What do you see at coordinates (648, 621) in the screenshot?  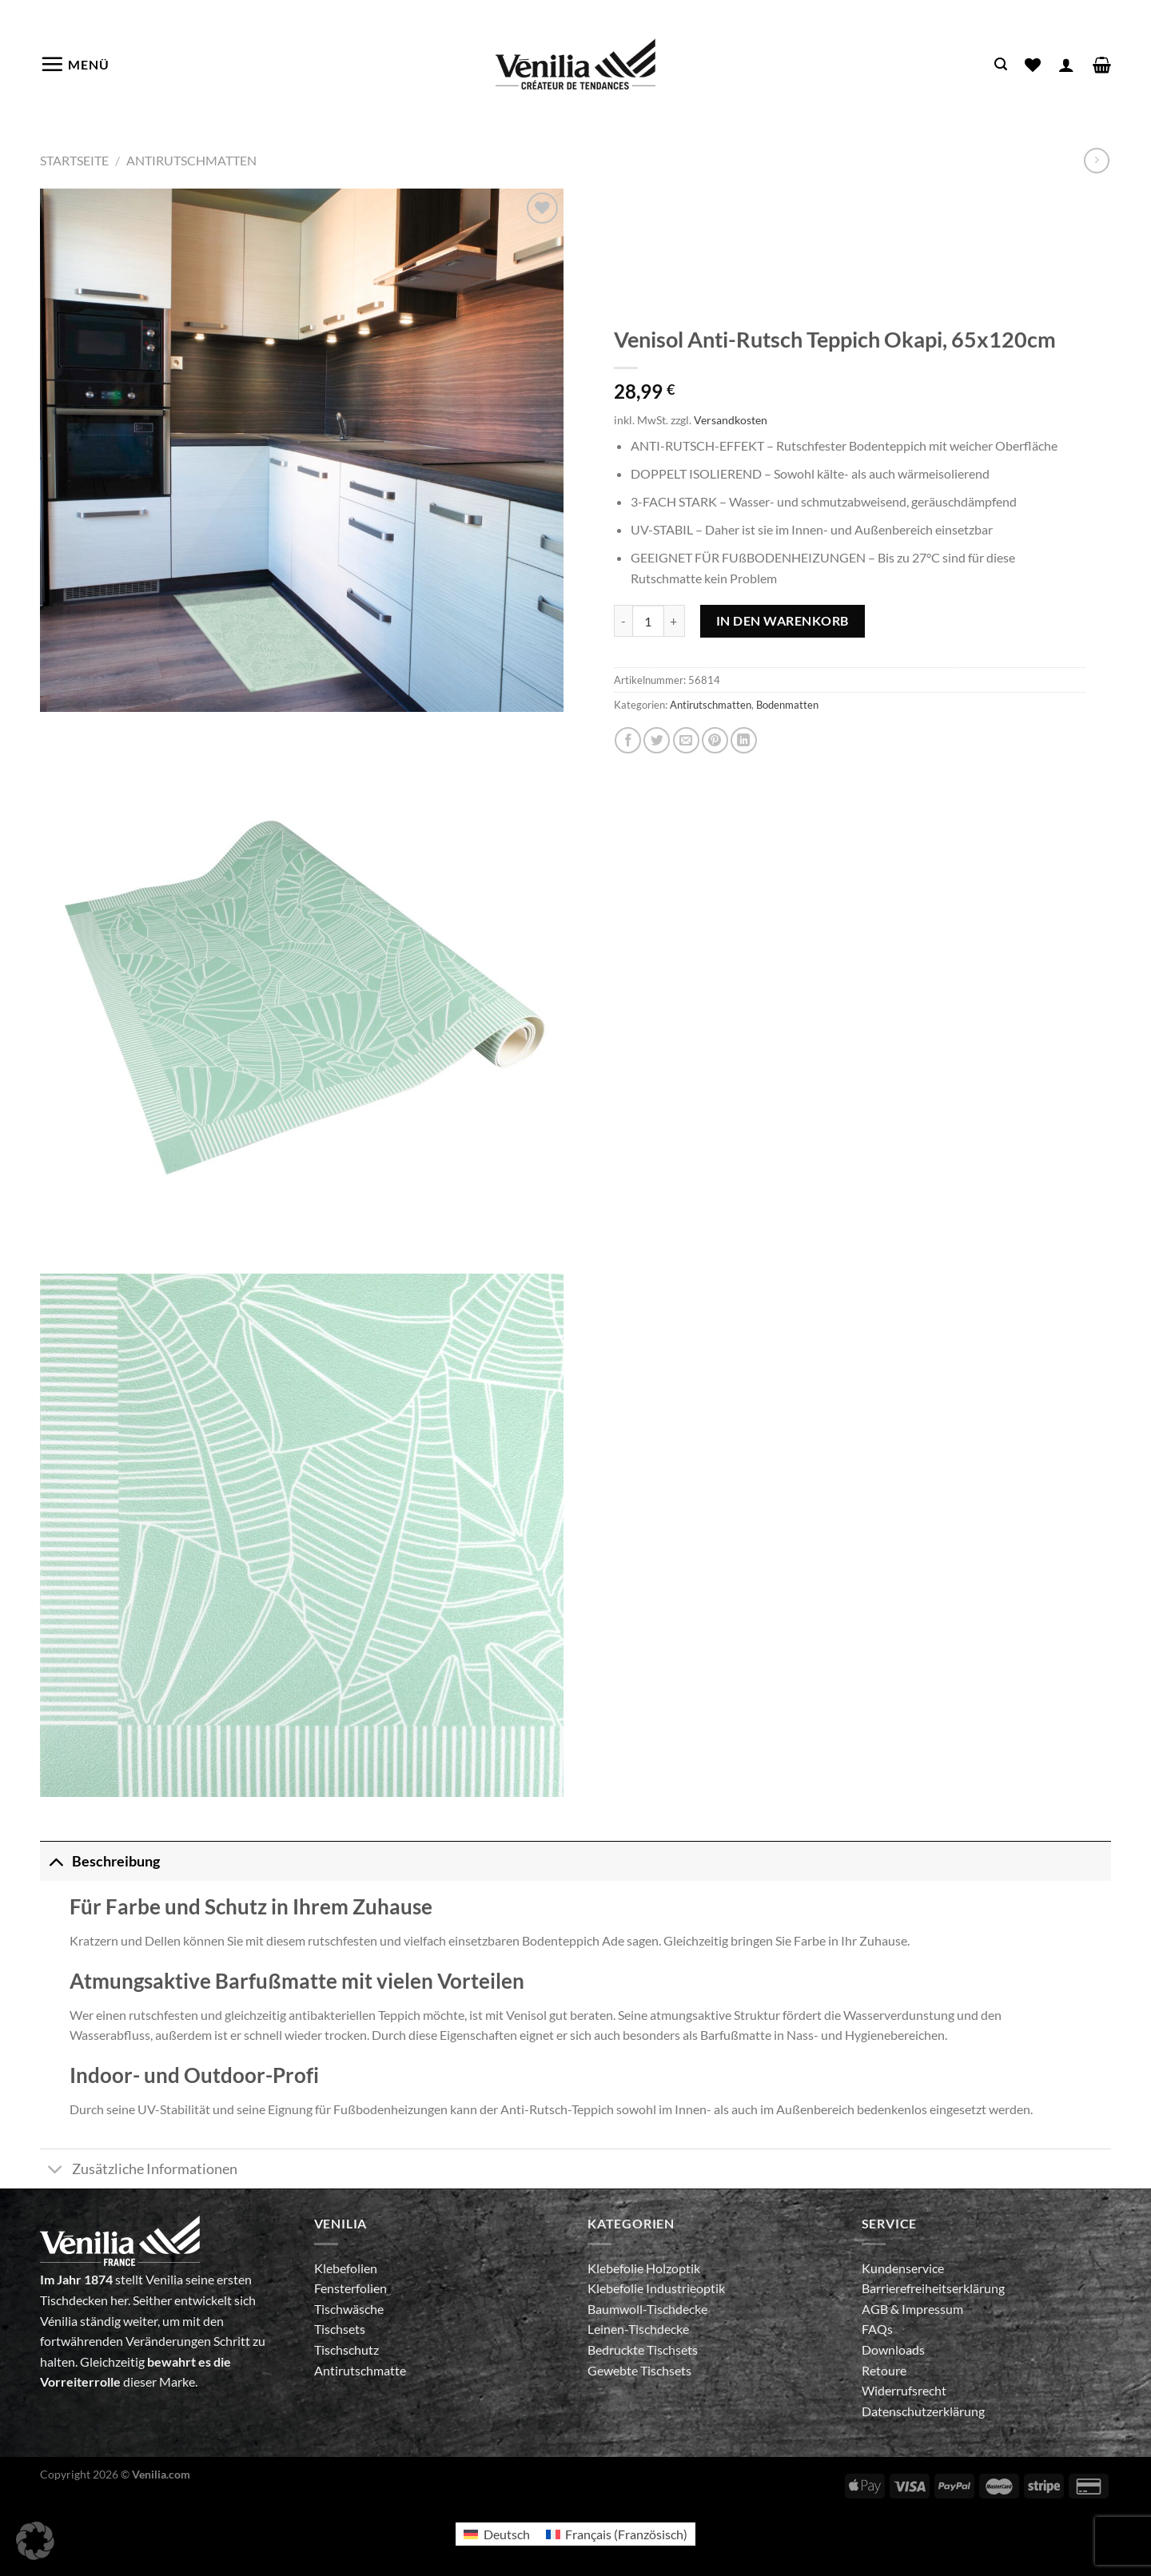 I see `[Produktmenge]` at bounding box center [648, 621].